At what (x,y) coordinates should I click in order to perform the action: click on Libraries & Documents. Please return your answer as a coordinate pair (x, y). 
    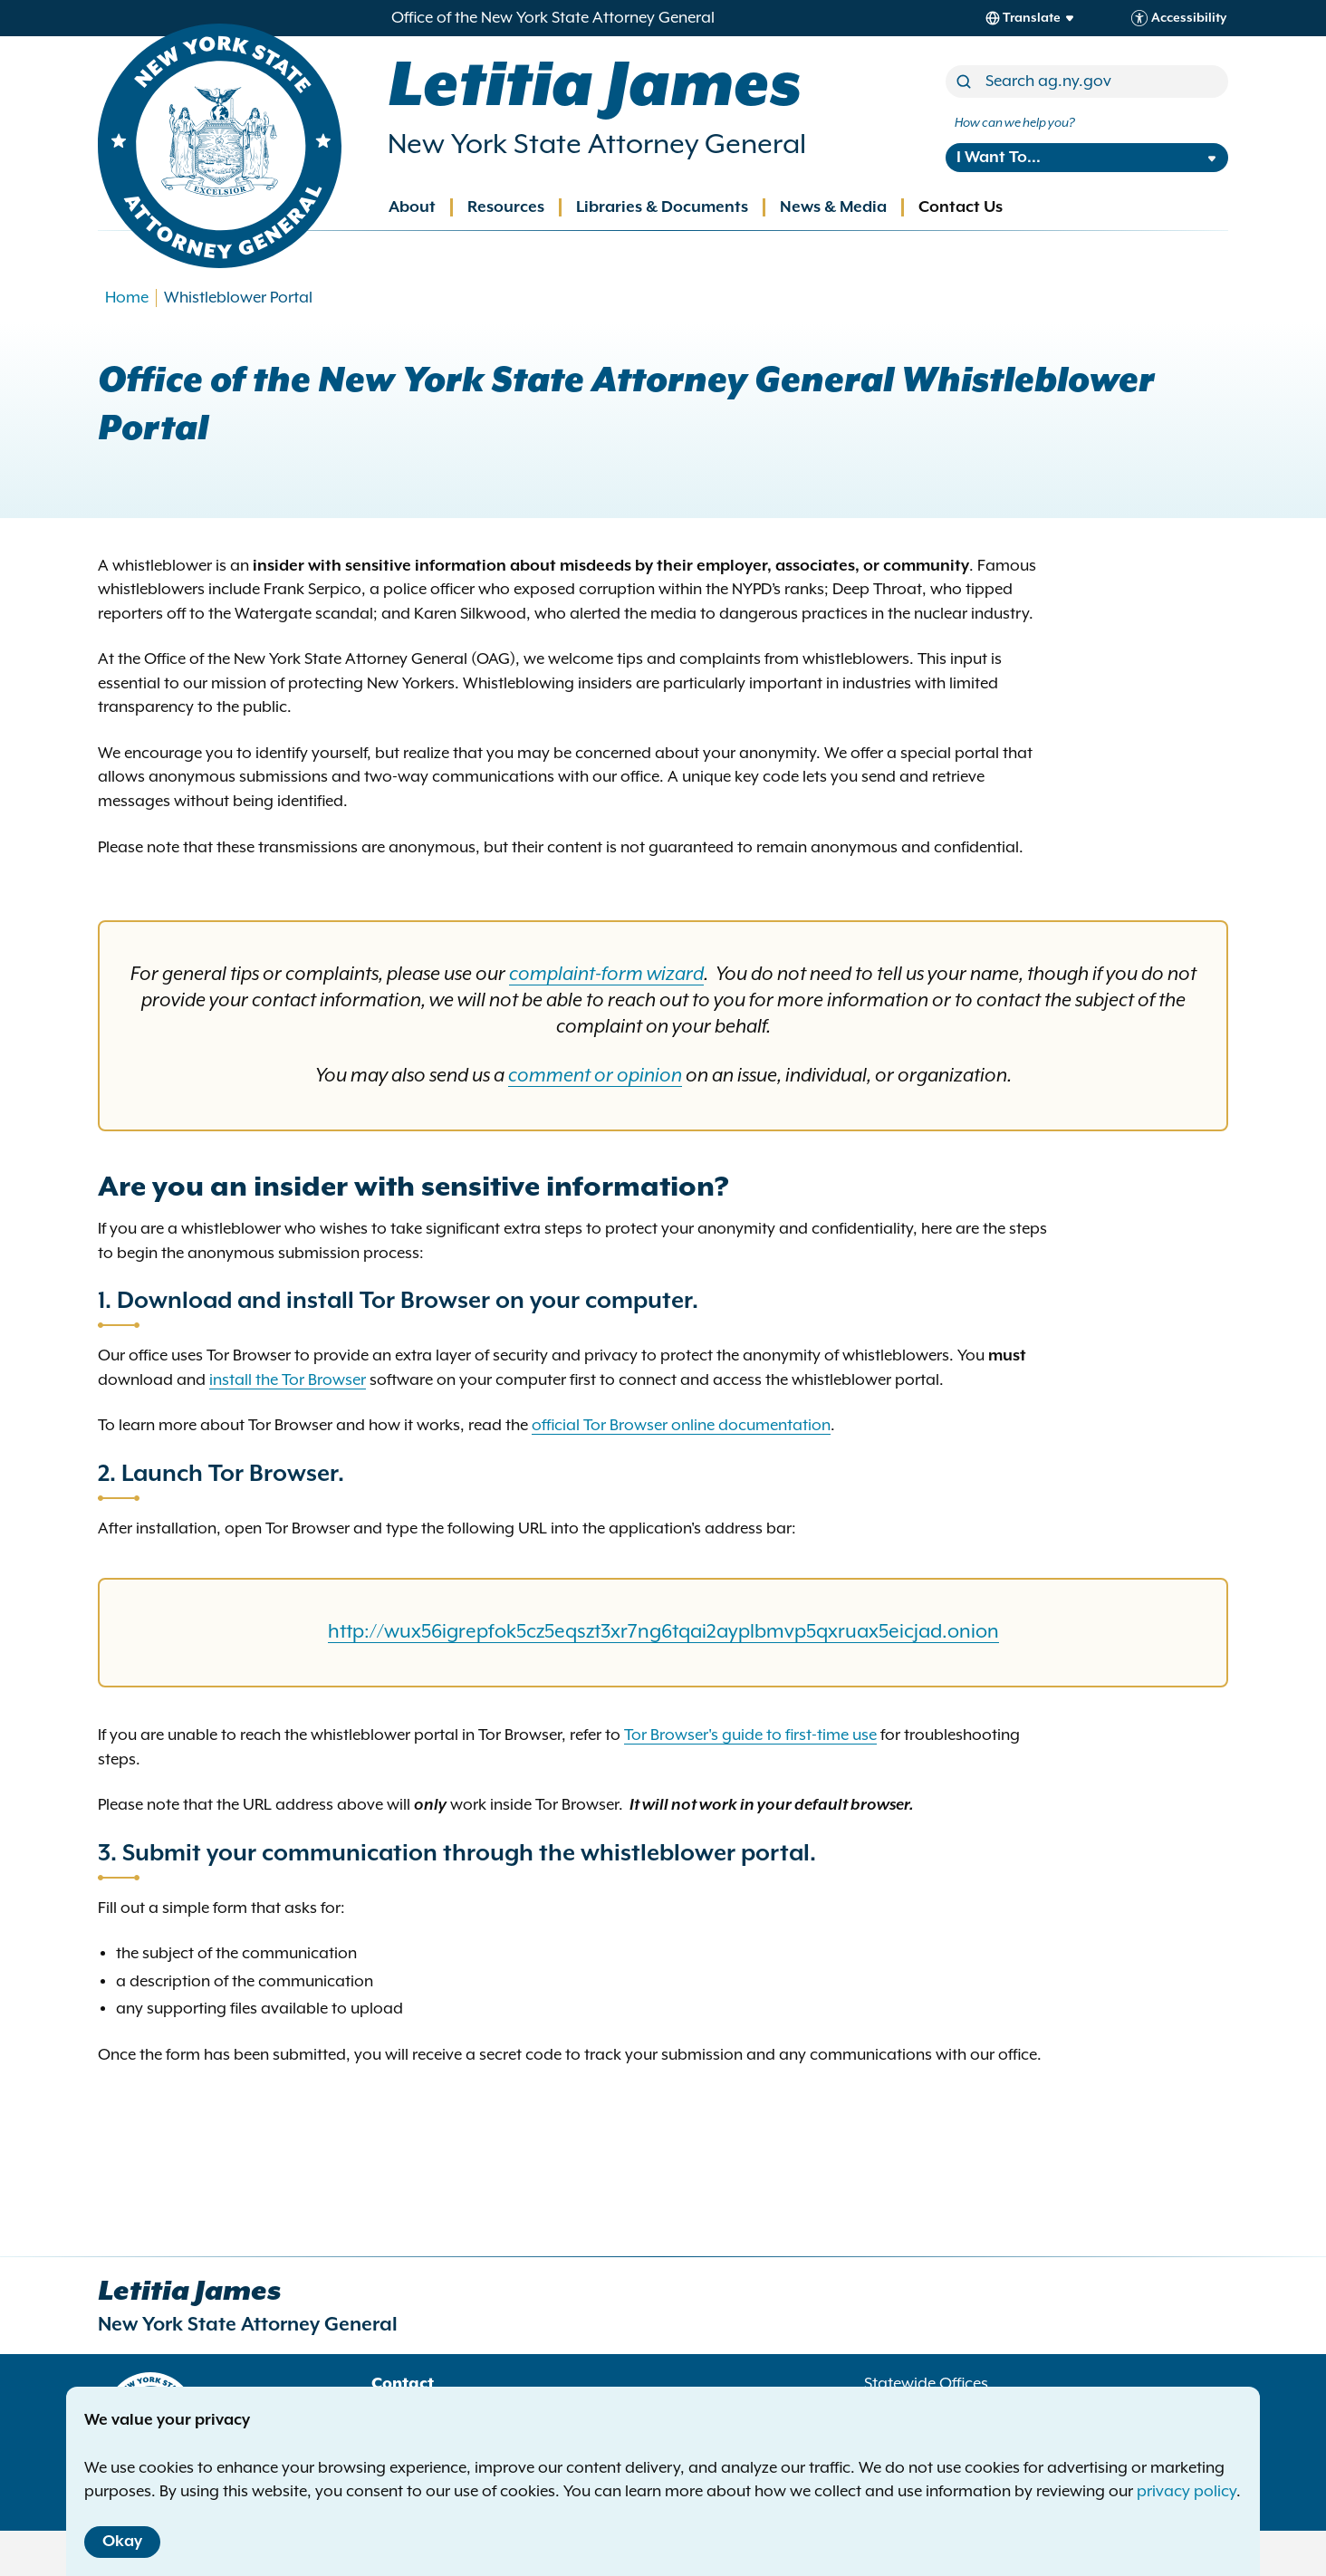
    Looking at the image, I should click on (662, 207).